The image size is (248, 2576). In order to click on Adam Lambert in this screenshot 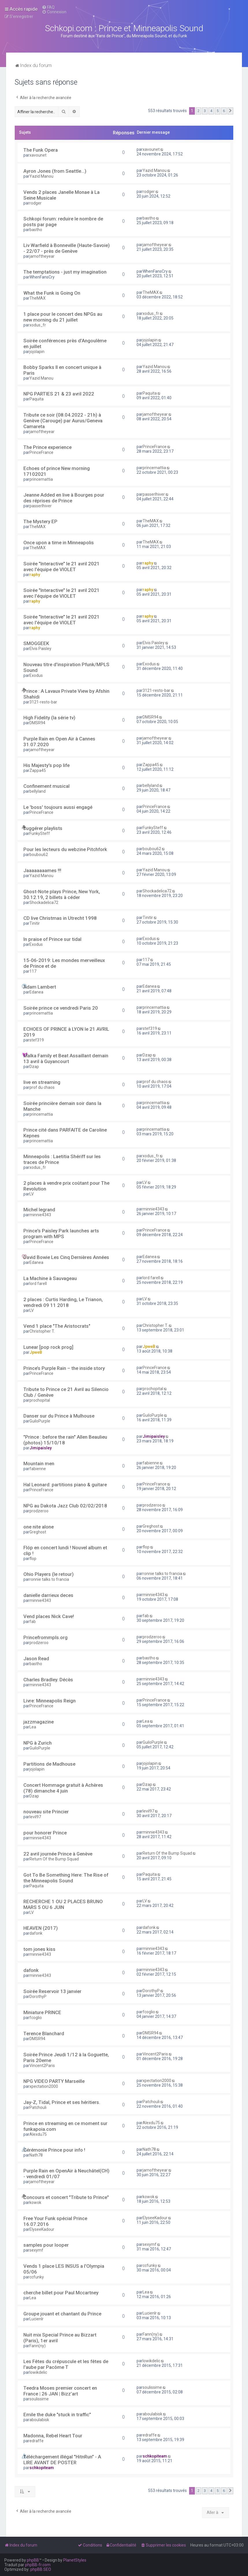, I will do `click(39, 987)`.